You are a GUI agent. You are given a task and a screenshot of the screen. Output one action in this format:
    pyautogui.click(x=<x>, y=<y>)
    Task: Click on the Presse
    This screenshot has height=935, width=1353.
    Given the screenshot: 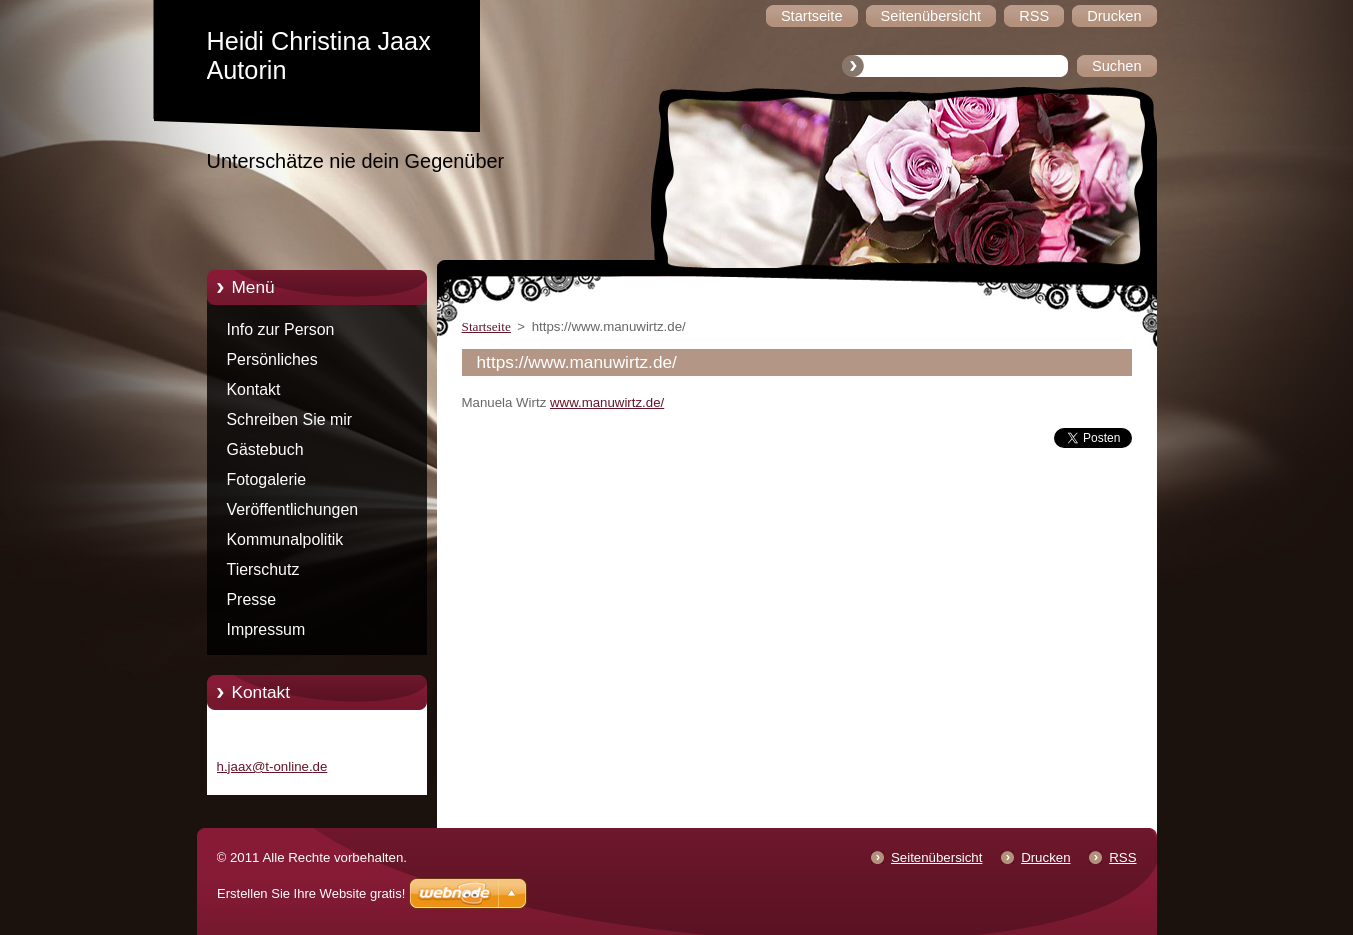 What is the action you would take?
    pyautogui.click(x=252, y=599)
    